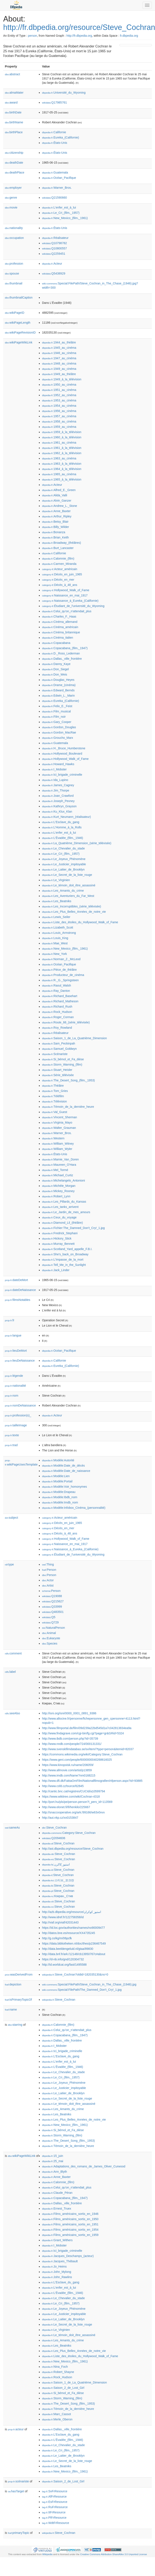  Describe the element at coordinates (59, 458) in the screenshot. I see `:1963_au_cinéma` at that location.